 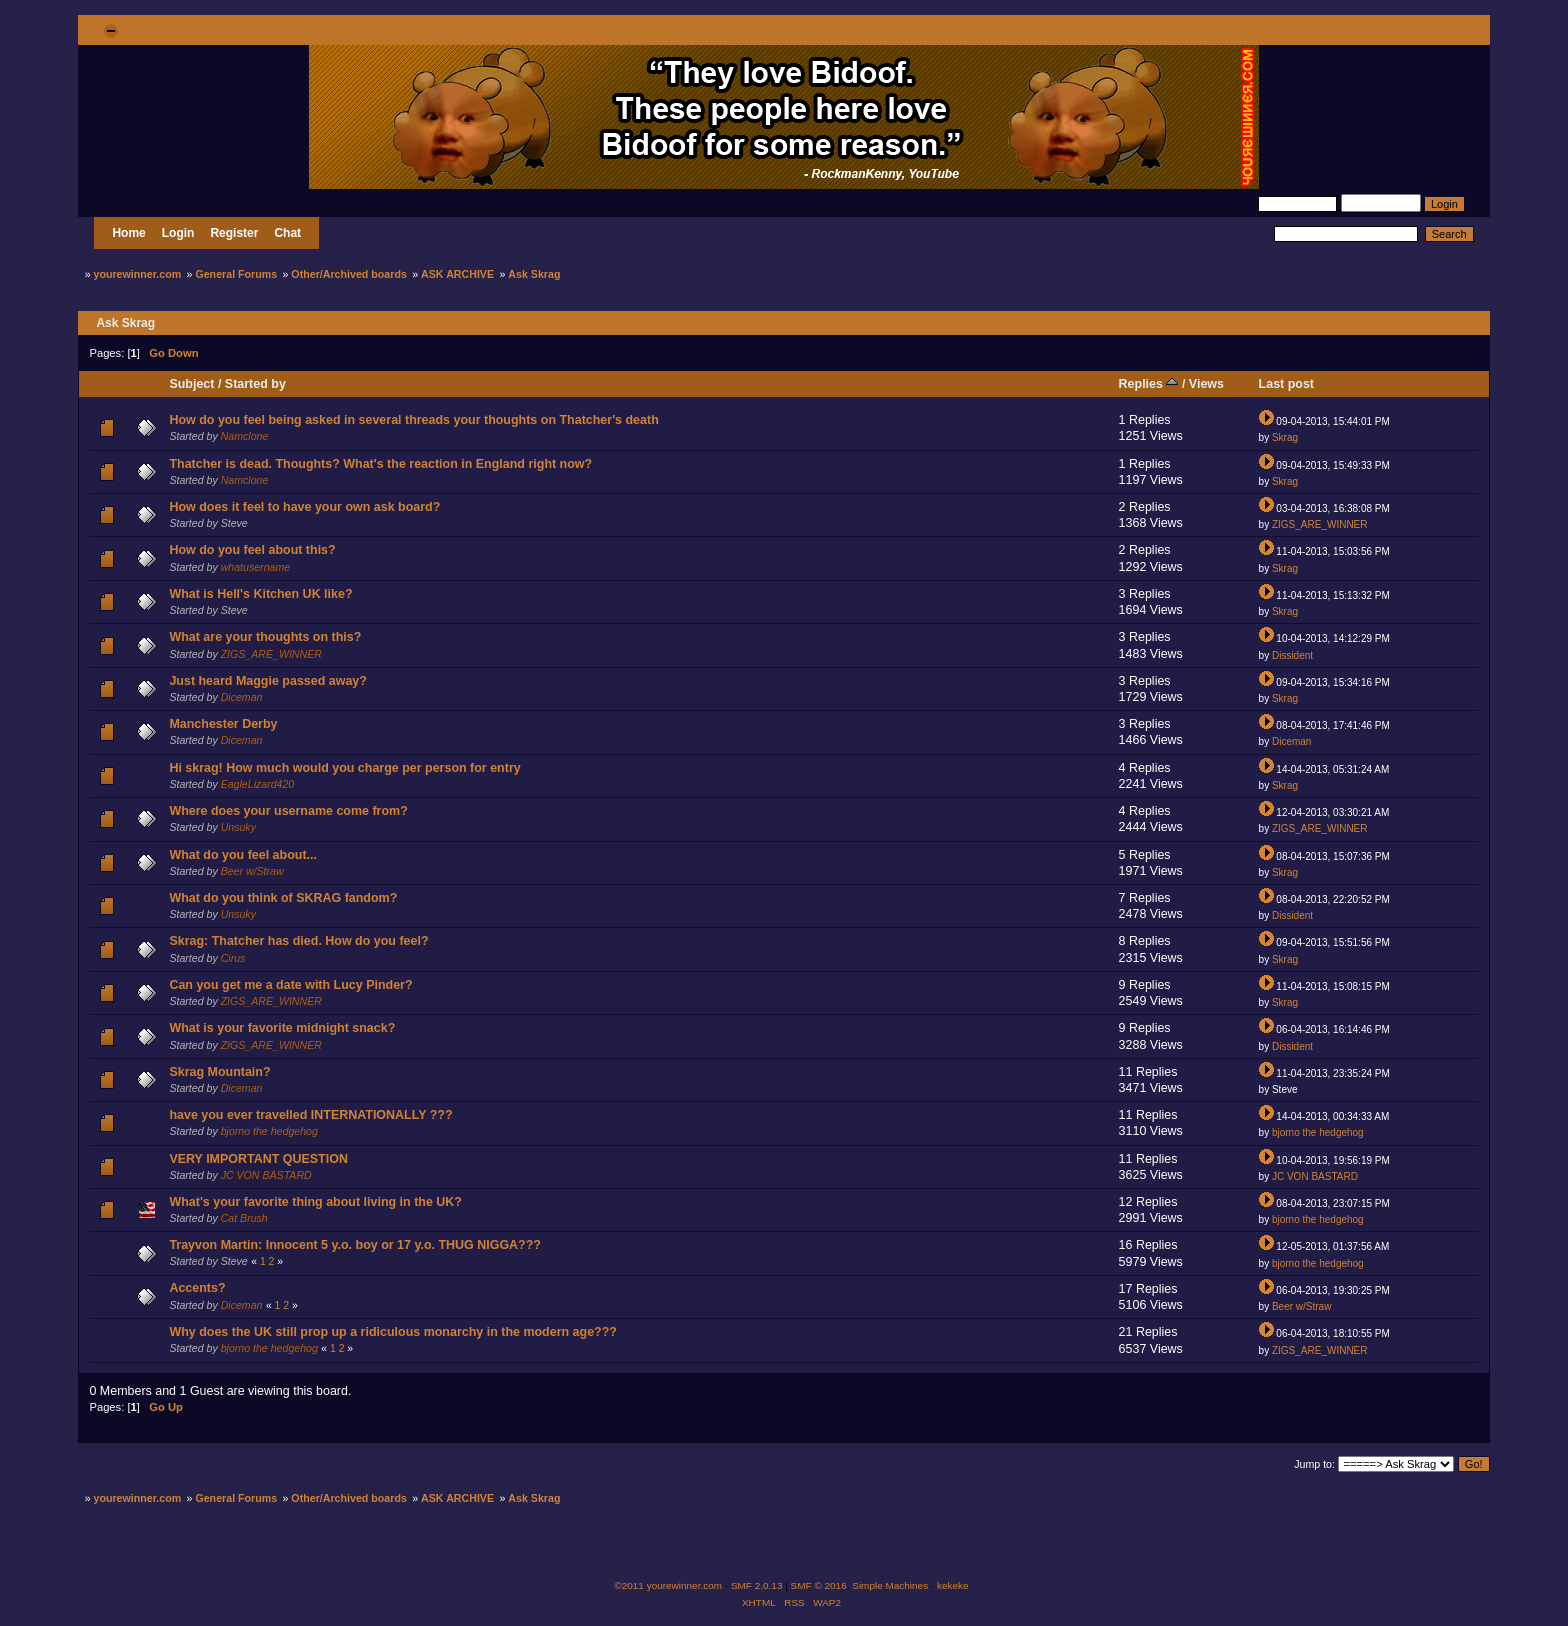 I want to click on Beer w/Straw, so click(x=252, y=871).